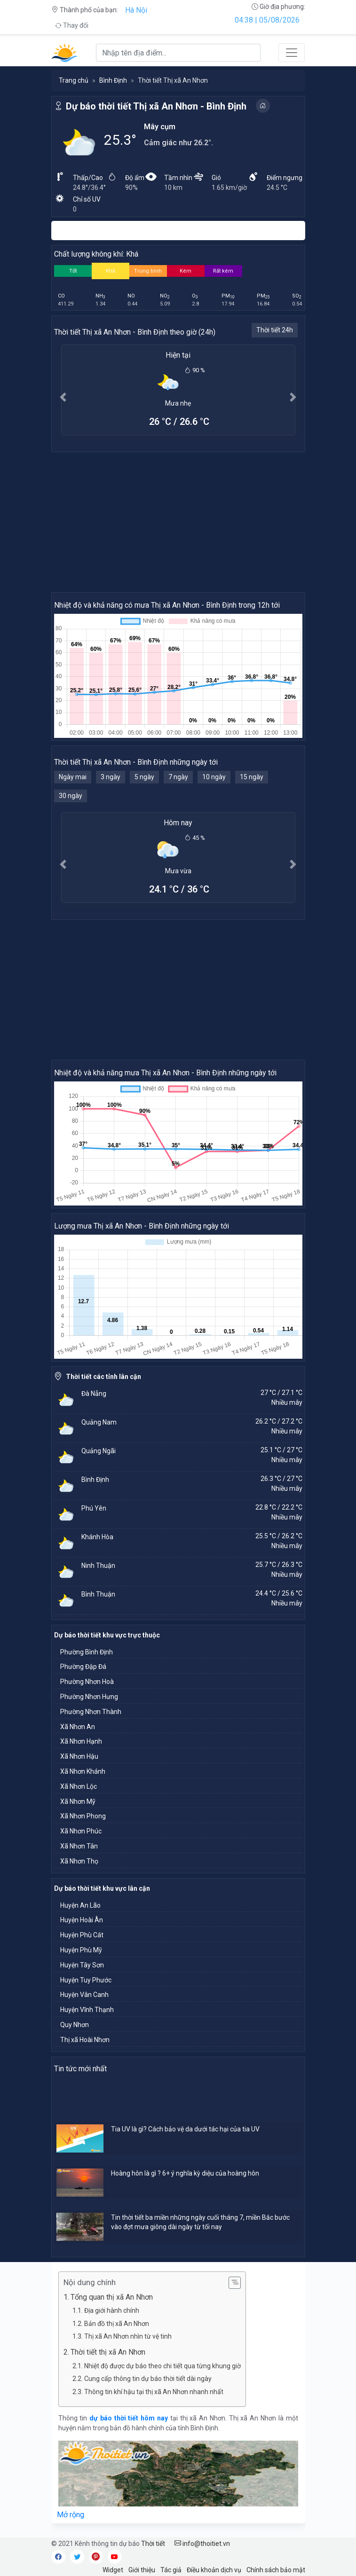  What do you see at coordinates (136, 10) in the screenshot?
I see `Hà Nội` at bounding box center [136, 10].